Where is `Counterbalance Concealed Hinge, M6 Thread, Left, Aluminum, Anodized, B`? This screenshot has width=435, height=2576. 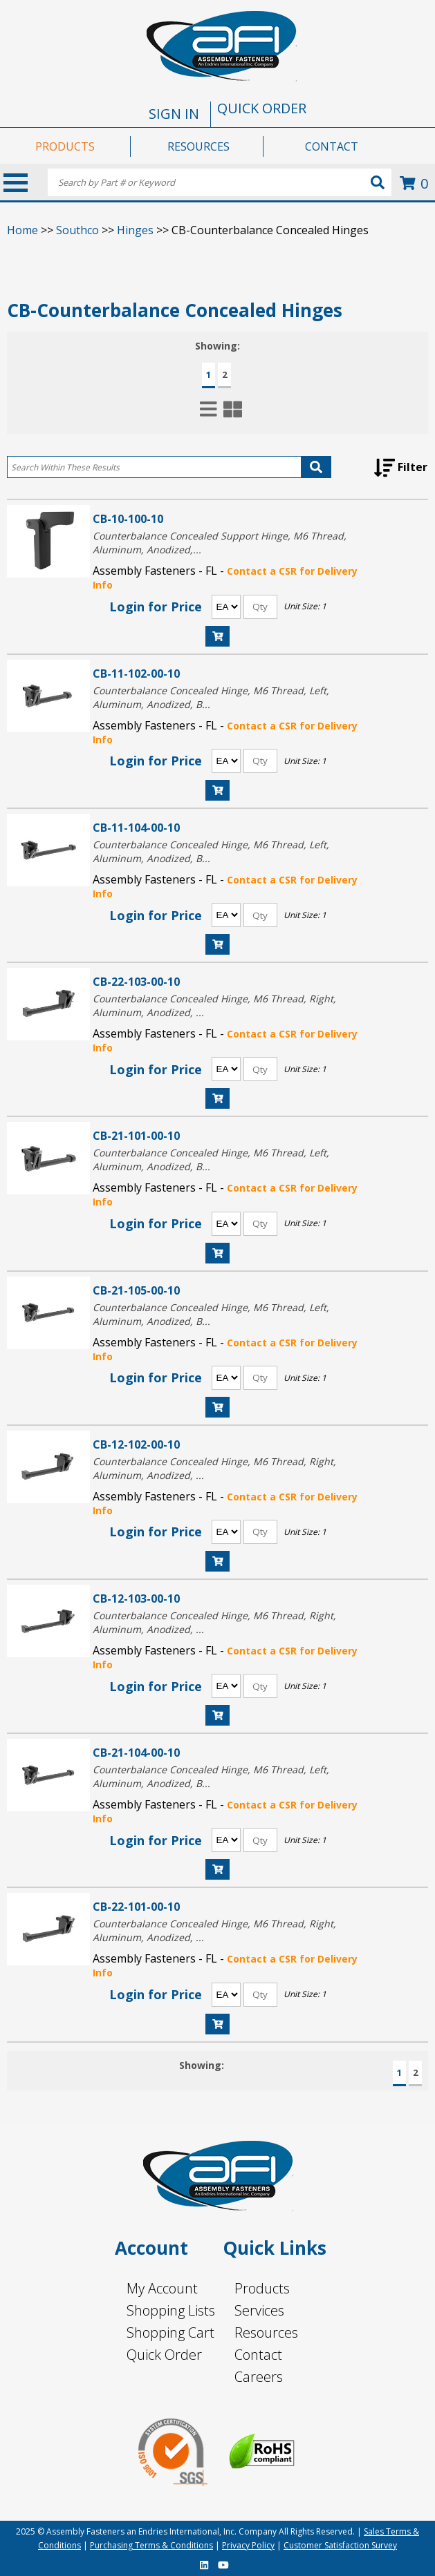 Counterbalance Concealed Hinge, M6 Thread, Left, Aluminum, Anodized, B is located at coordinates (211, 697).